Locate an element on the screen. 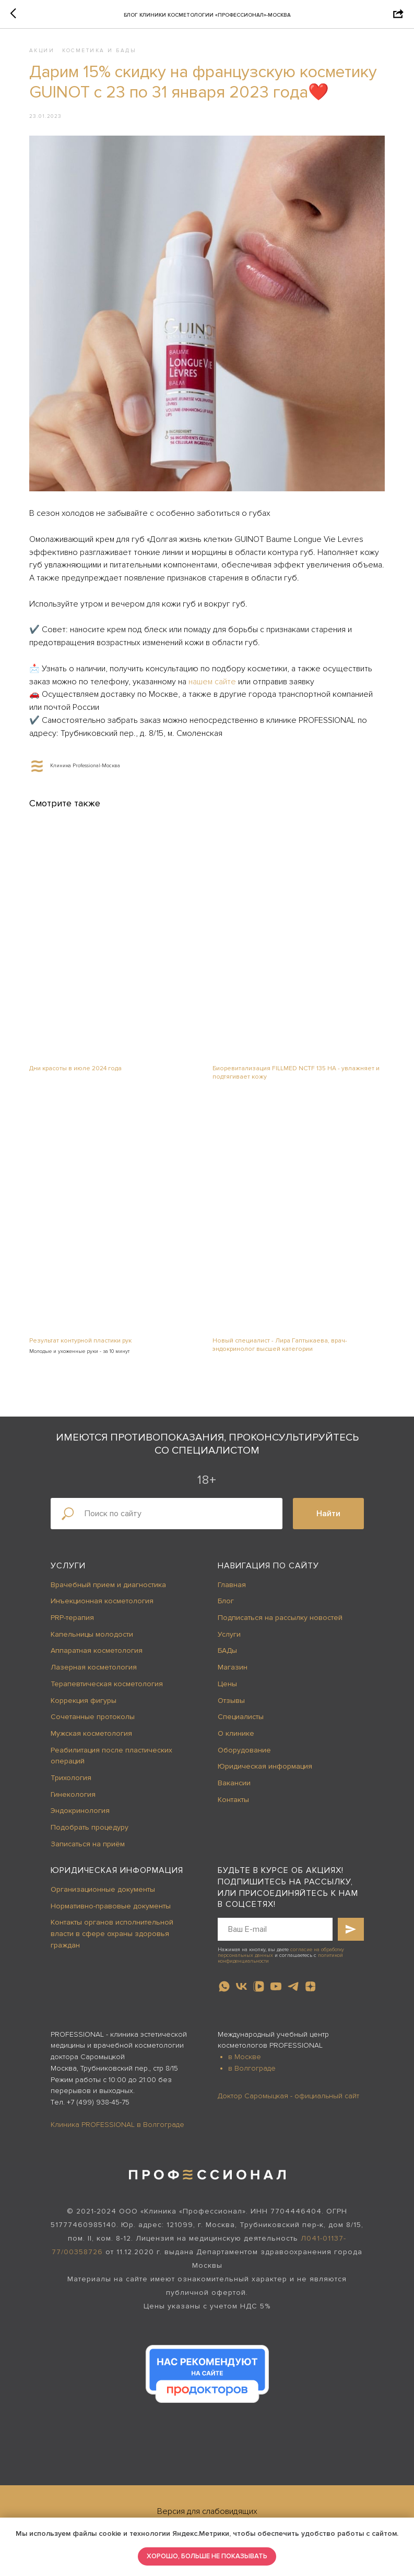 The height and width of the screenshot is (2576, 414). Сочетанные протоколы is located at coordinates (93, 1722).